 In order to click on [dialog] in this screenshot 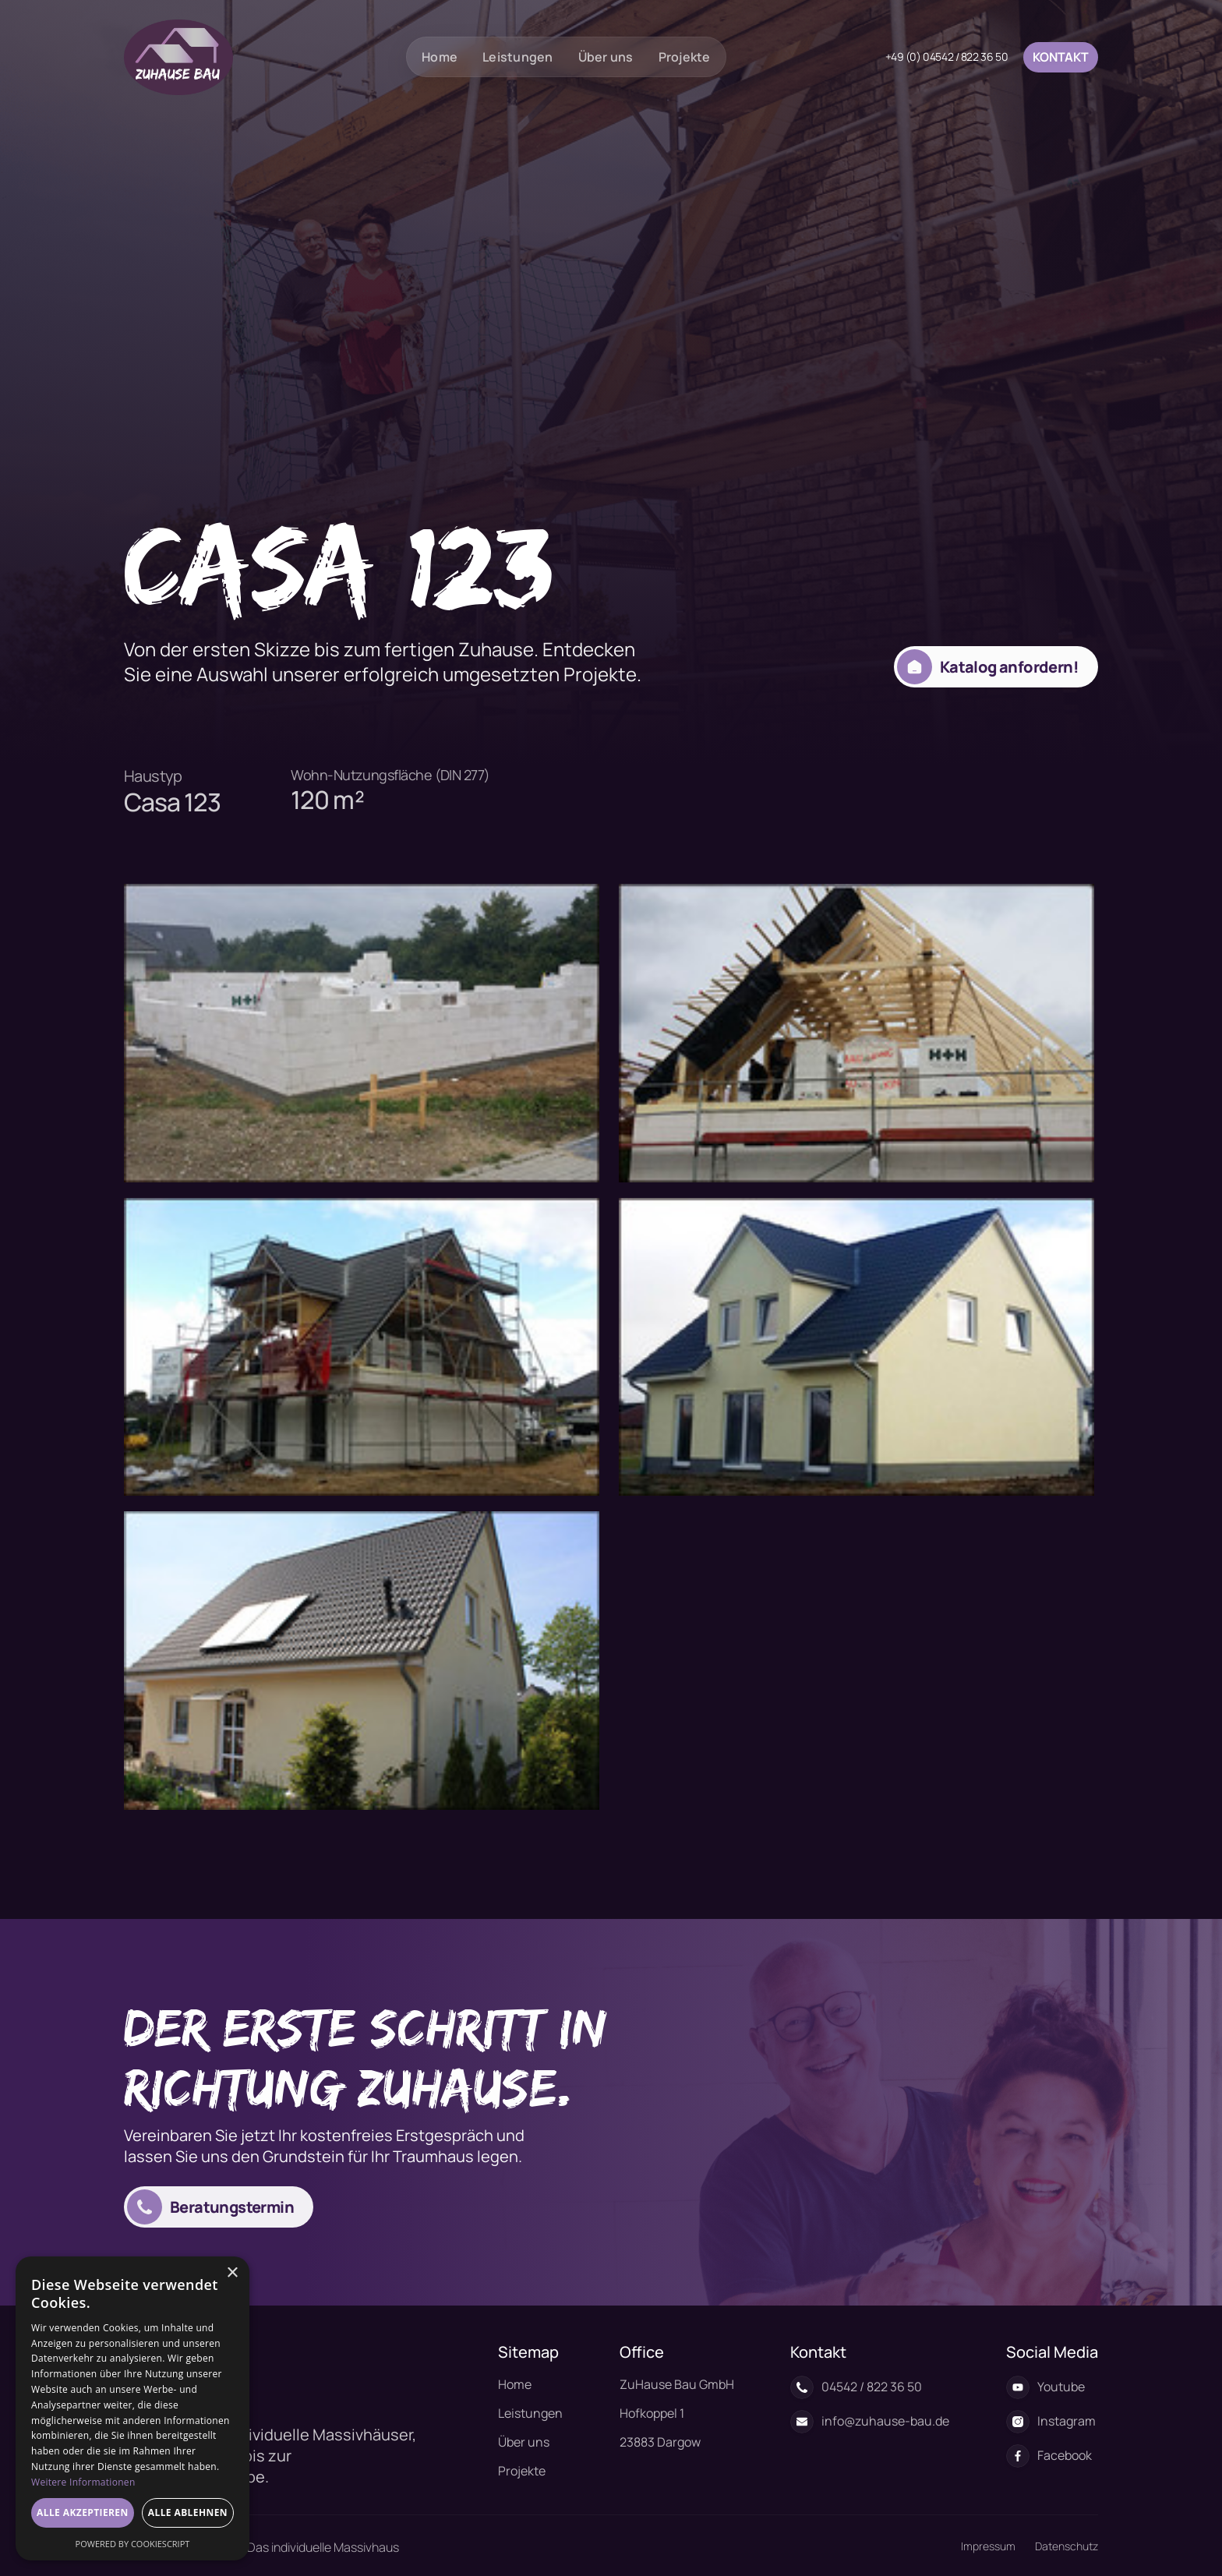, I will do `click(132, 2408)`.